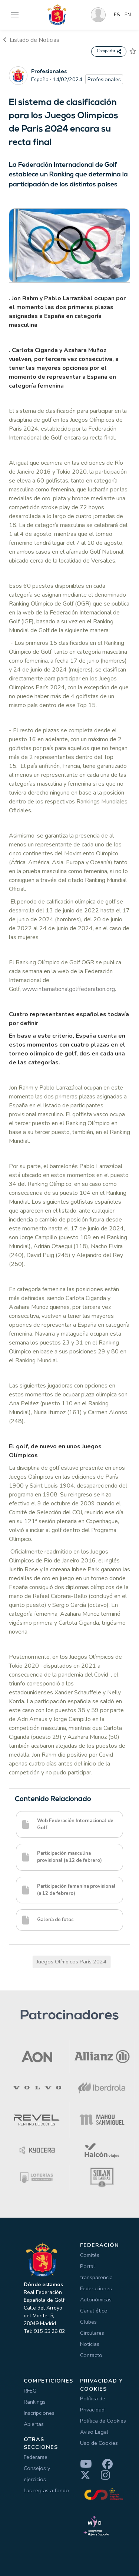 Image resolution: width=139 pixels, height=2576 pixels. What do you see at coordinates (92, 2333) in the screenshot?
I see `Circulares` at bounding box center [92, 2333].